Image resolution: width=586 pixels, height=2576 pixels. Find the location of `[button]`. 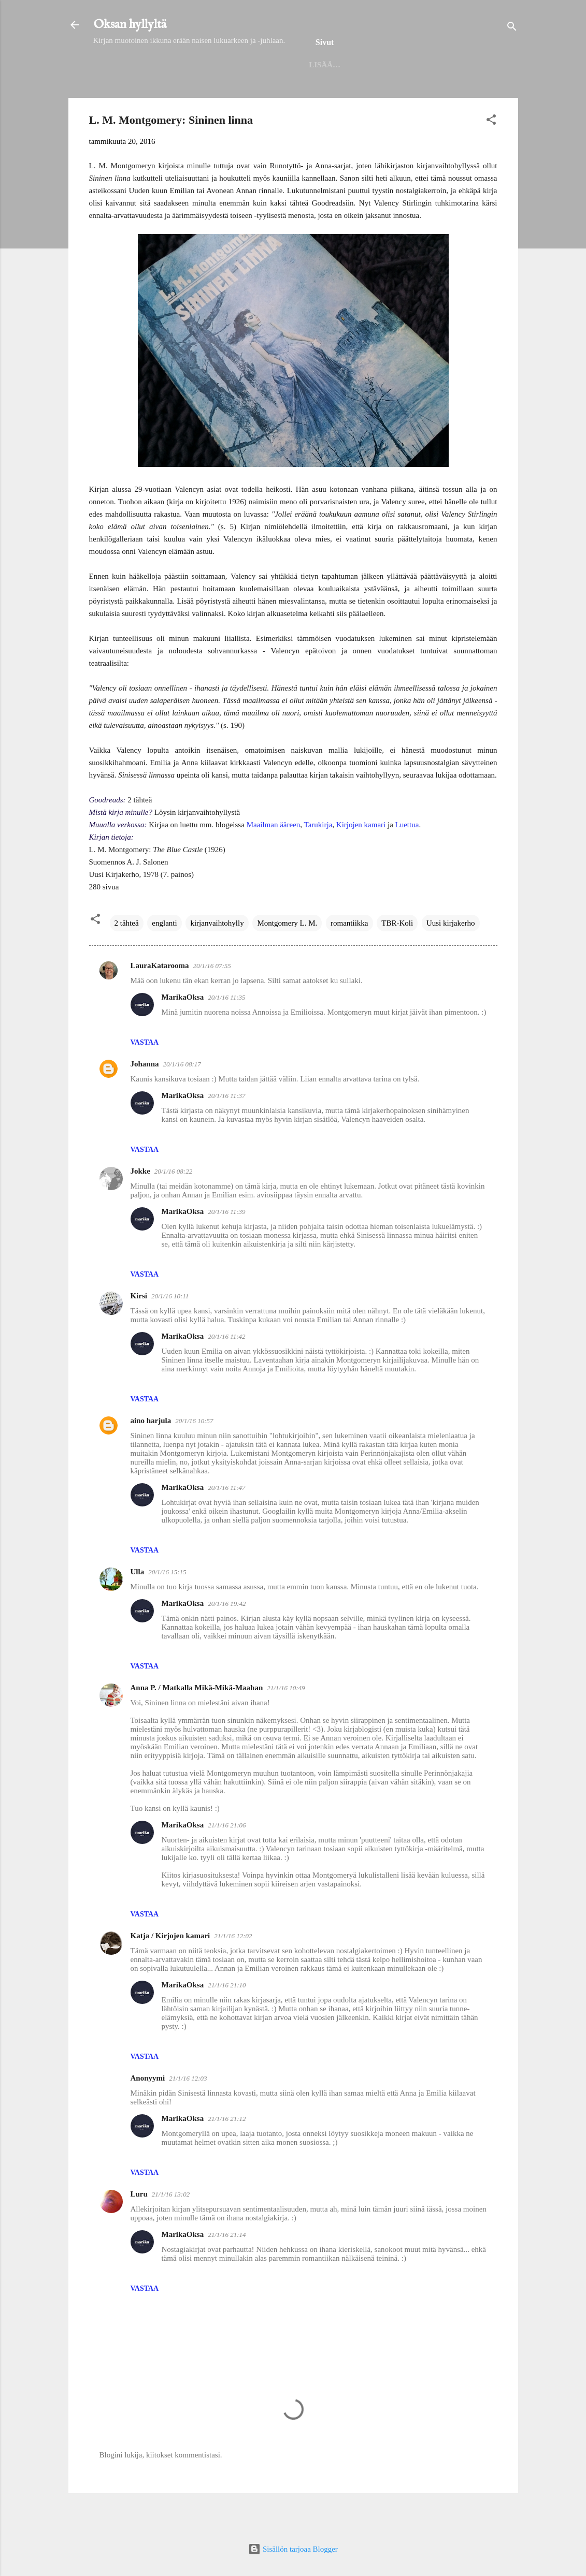

[button] is located at coordinates (491, 155).